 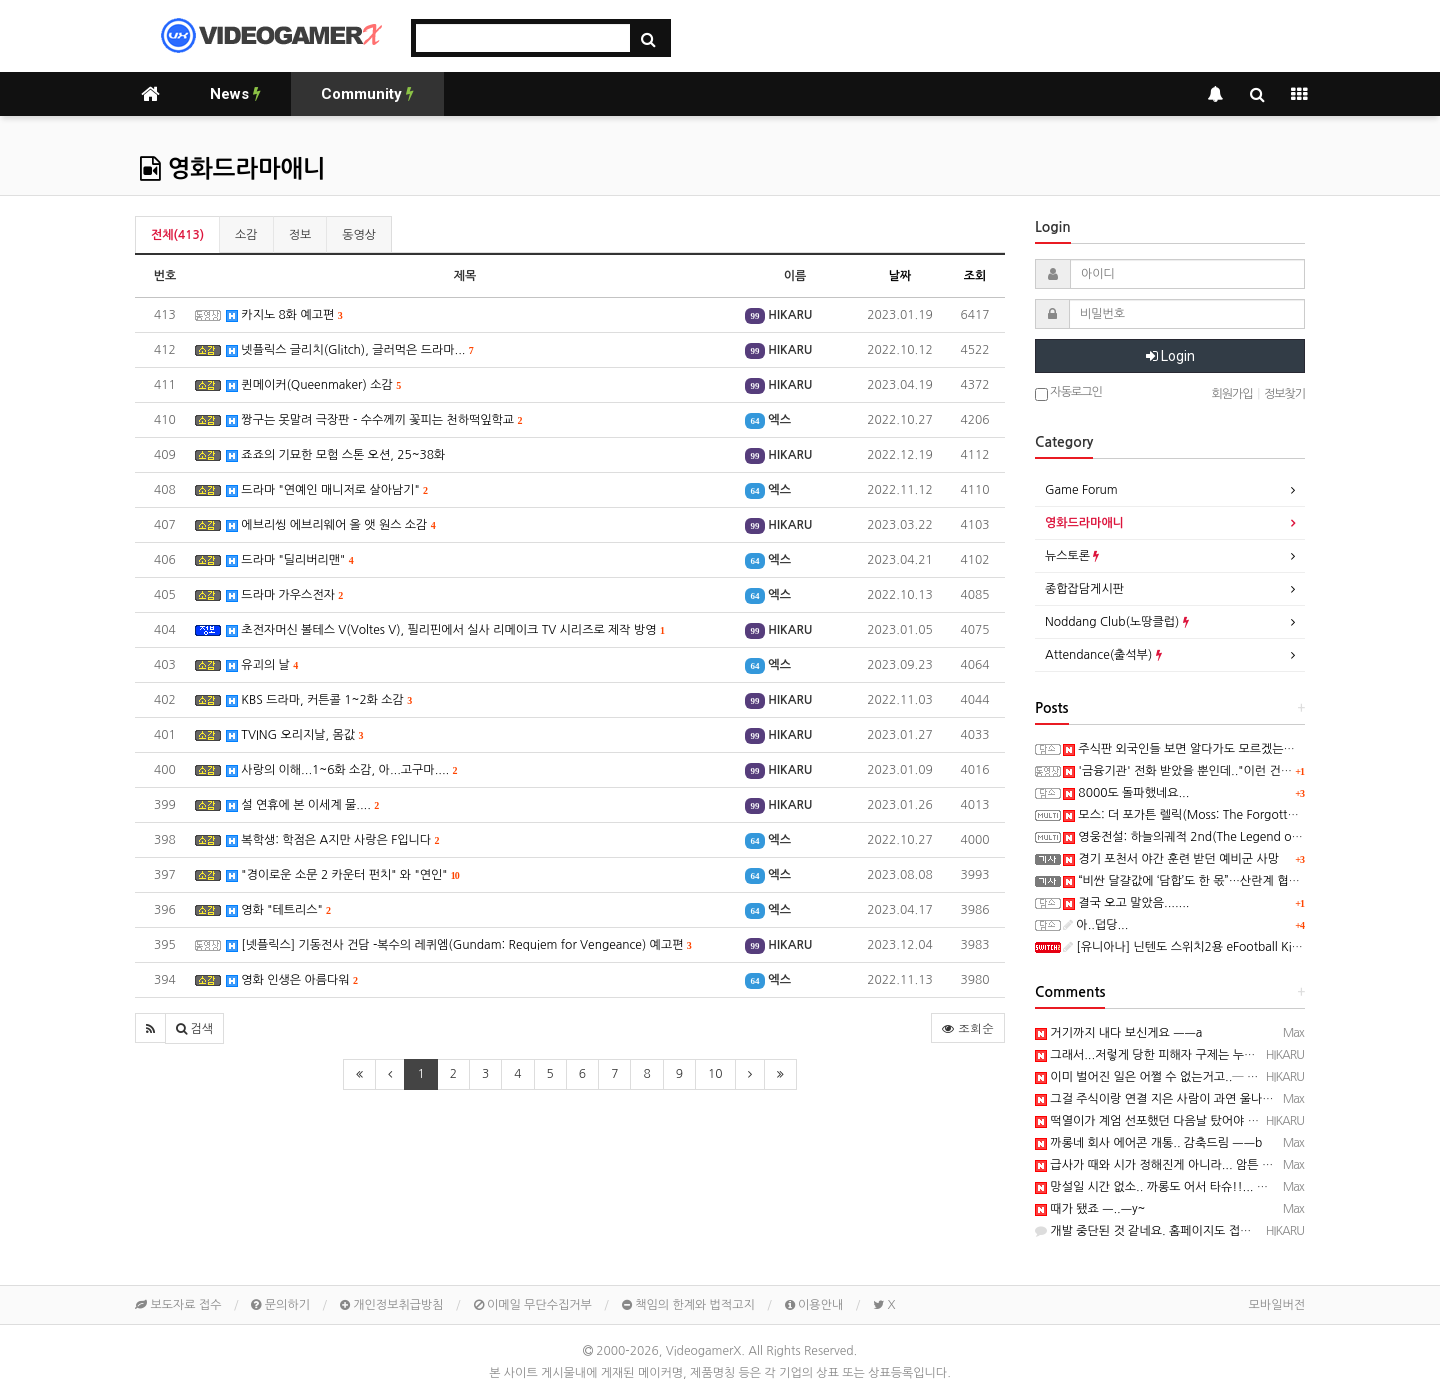 I want to click on [button], so click(x=150, y=1028).